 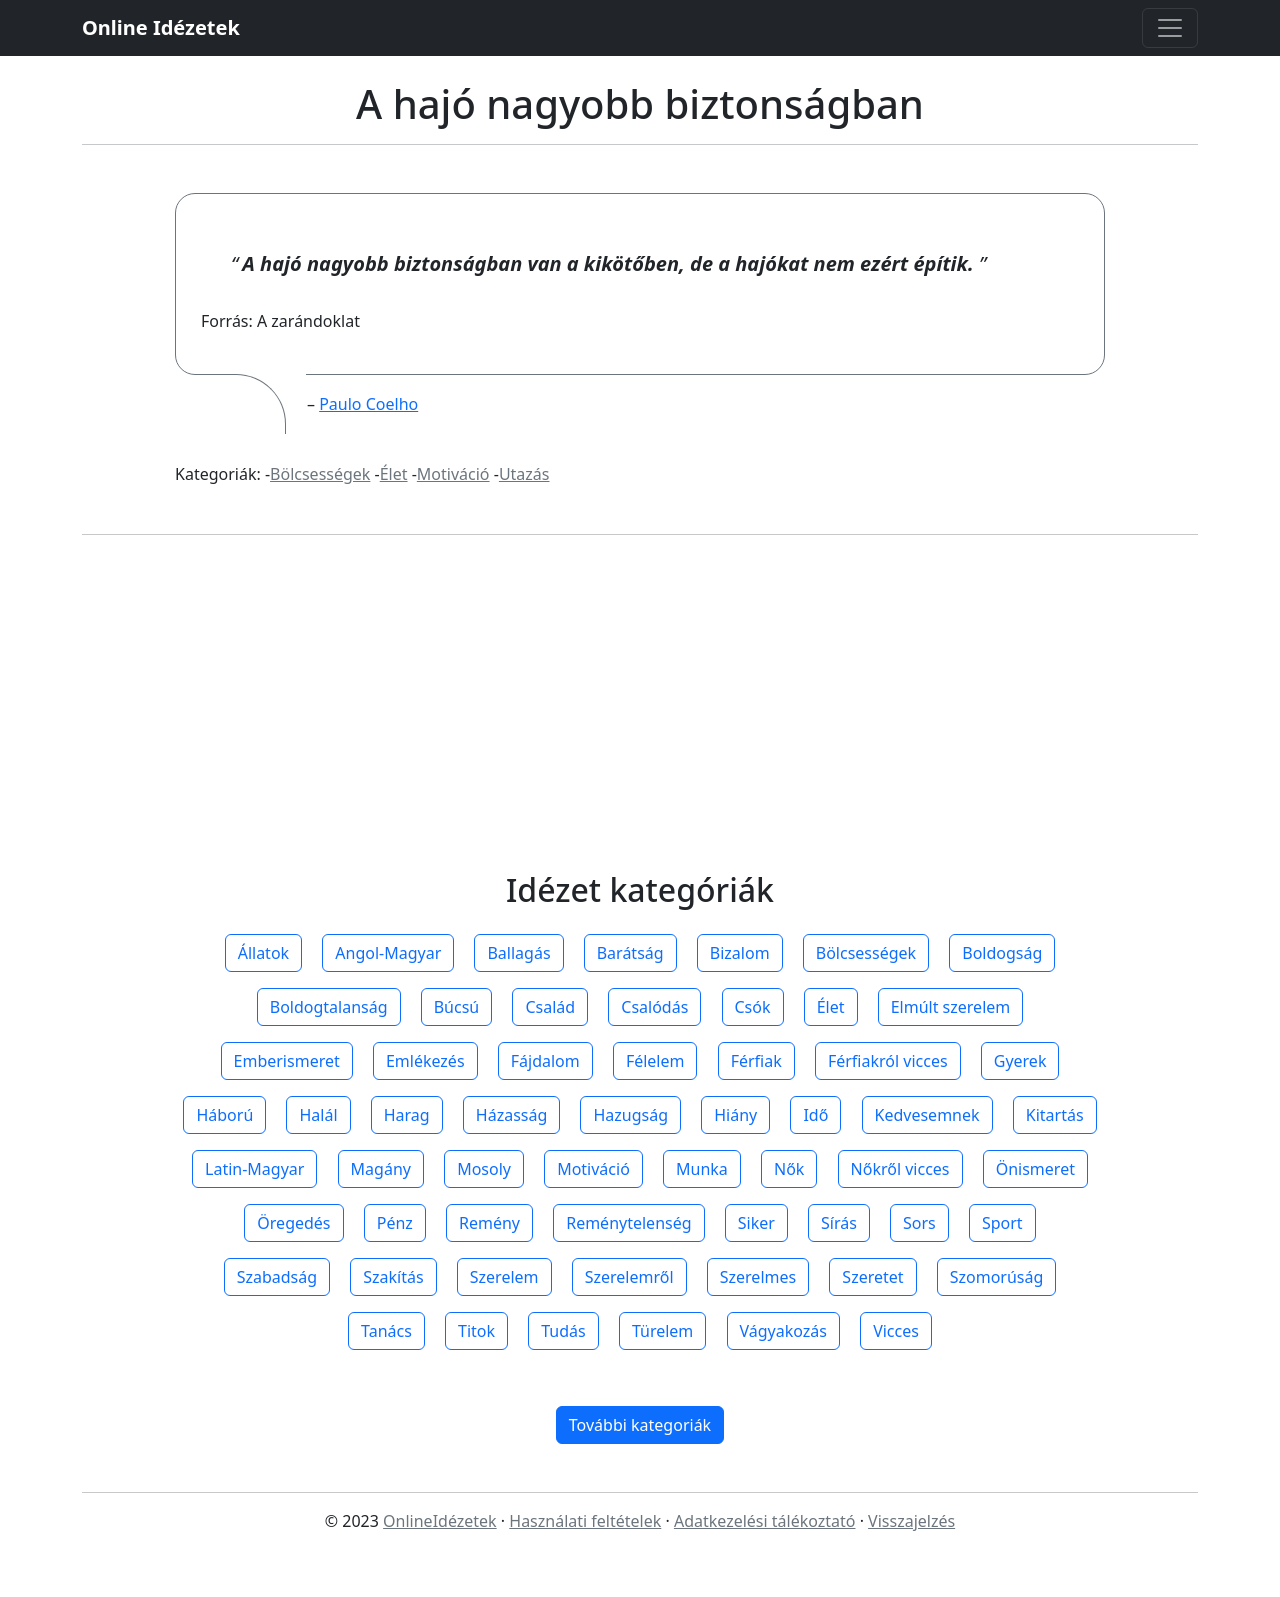 I want to click on Reménytelenség [button], so click(x=628, y=1223).